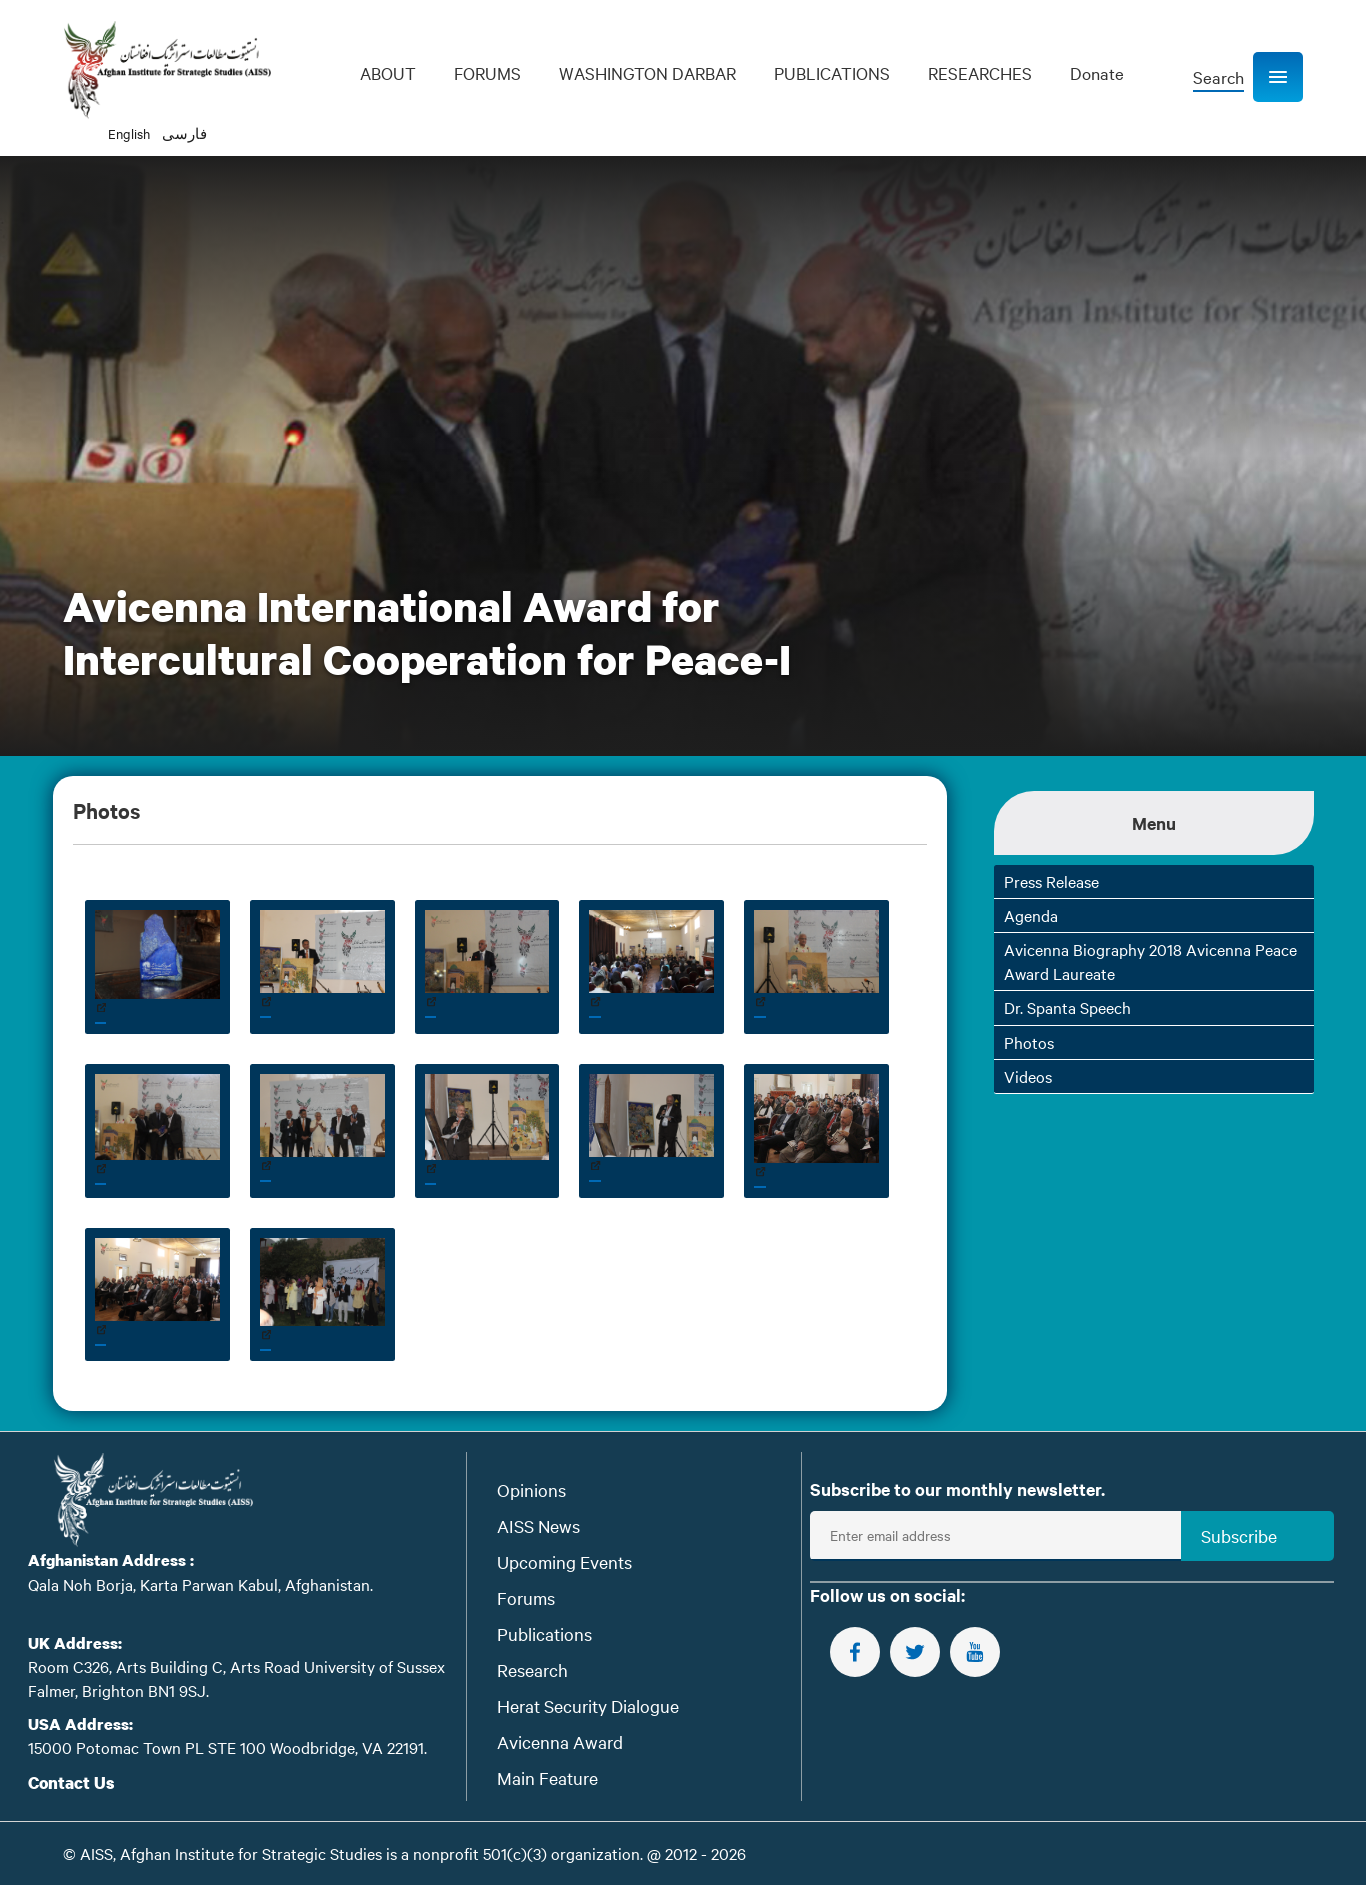  Describe the element at coordinates (1028, 1076) in the screenshot. I see `Videos` at that location.